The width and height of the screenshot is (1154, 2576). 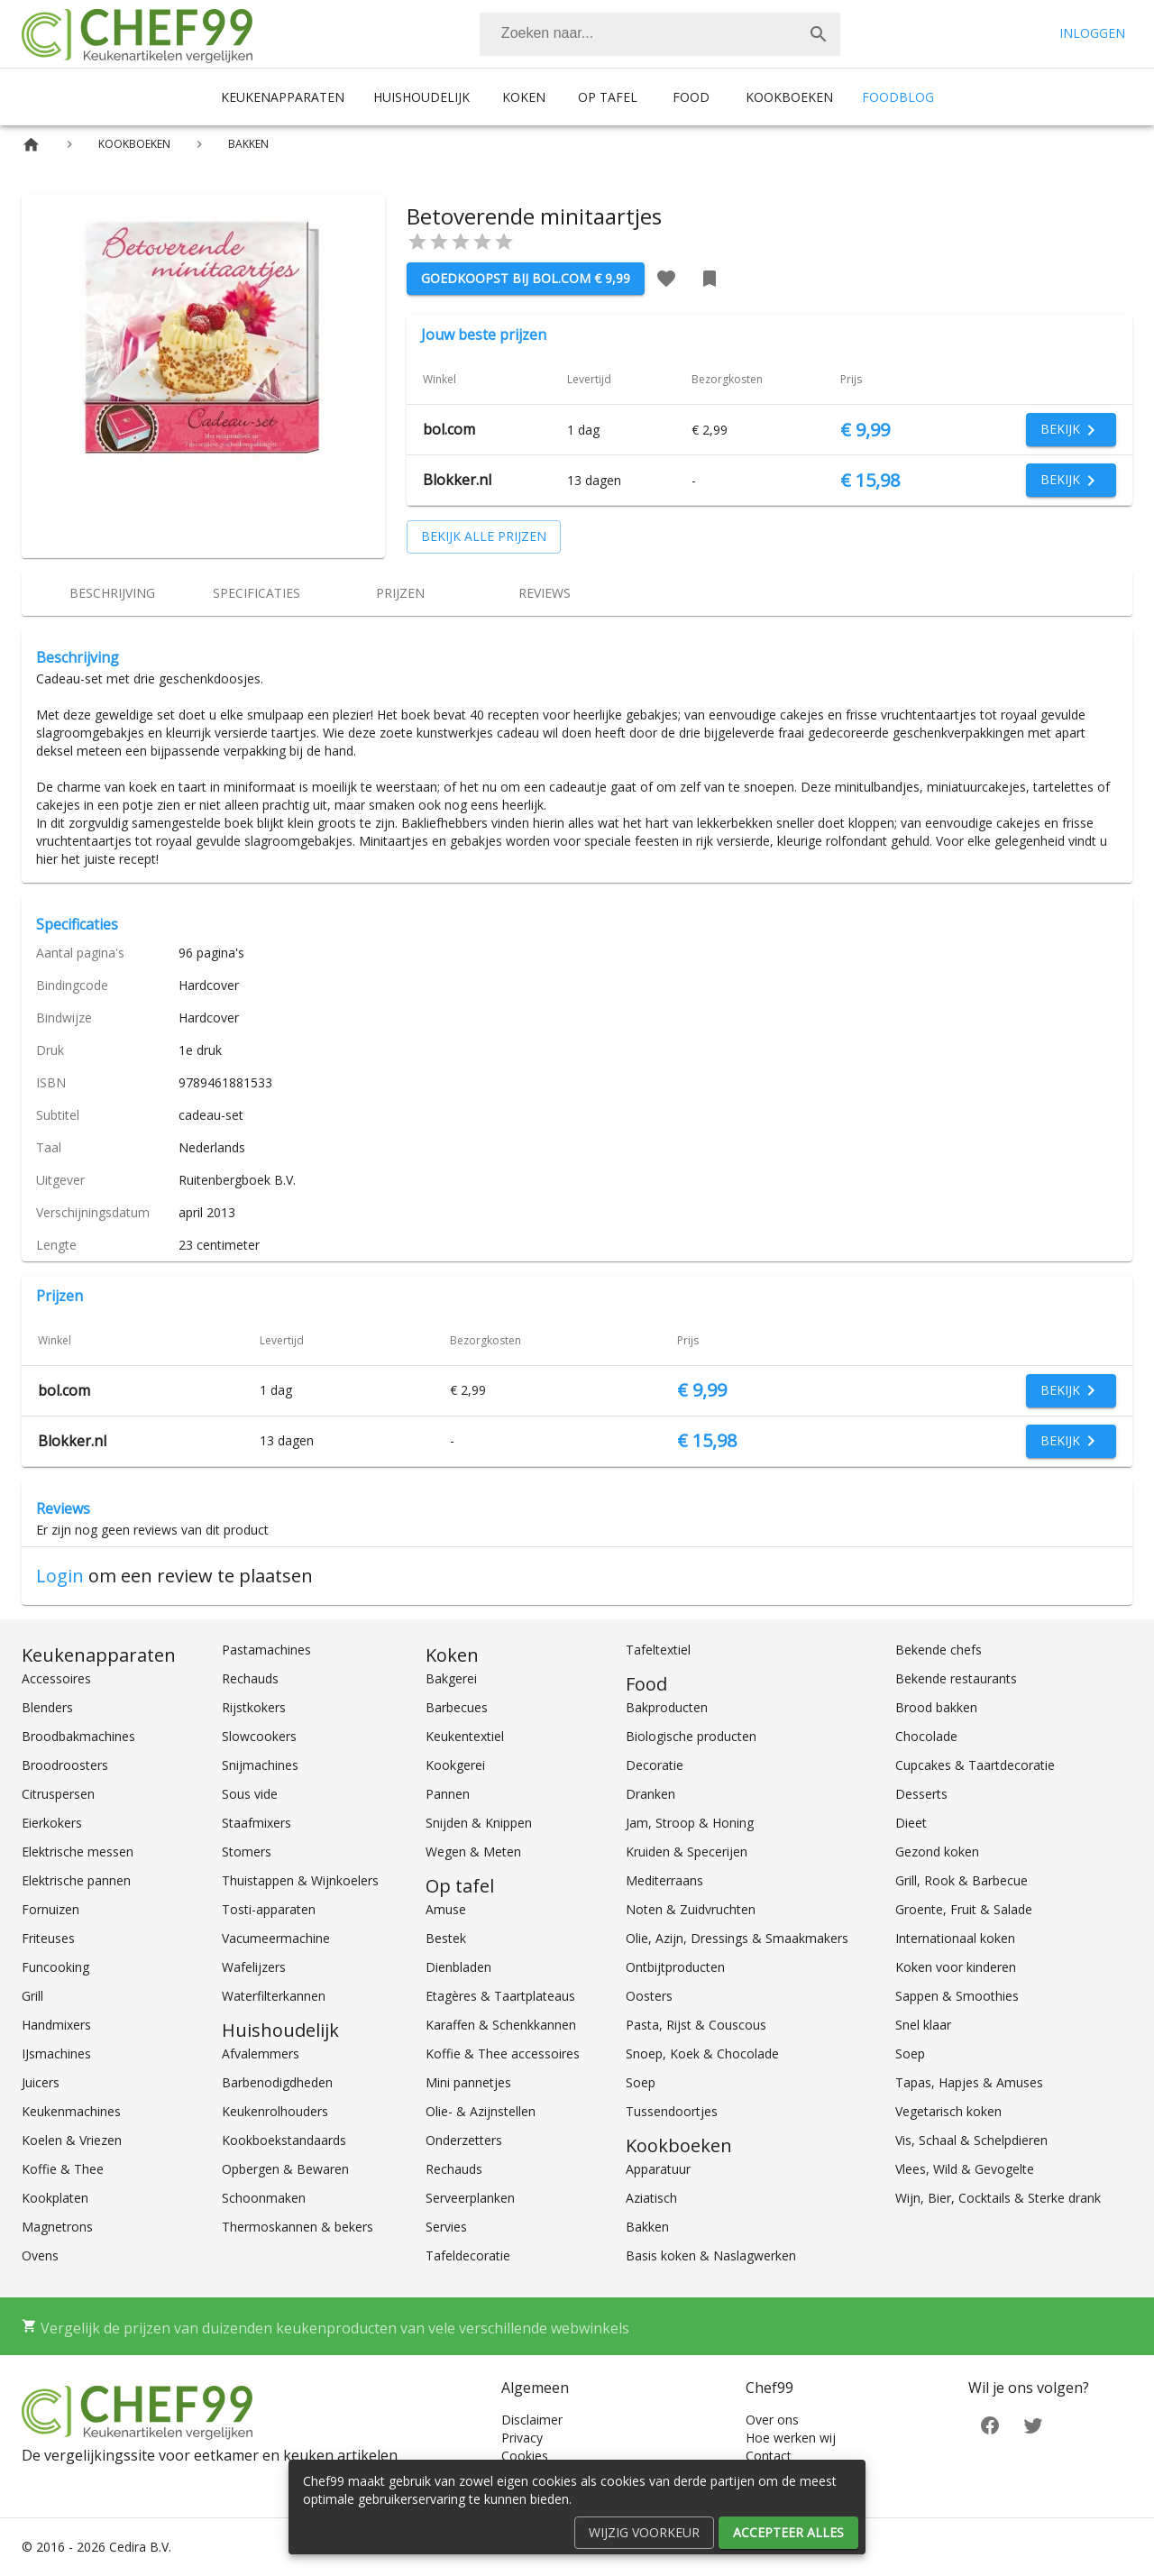 What do you see at coordinates (969, 2082) in the screenshot?
I see `Tapas, Hapjes & Amuses` at bounding box center [969, 2082].